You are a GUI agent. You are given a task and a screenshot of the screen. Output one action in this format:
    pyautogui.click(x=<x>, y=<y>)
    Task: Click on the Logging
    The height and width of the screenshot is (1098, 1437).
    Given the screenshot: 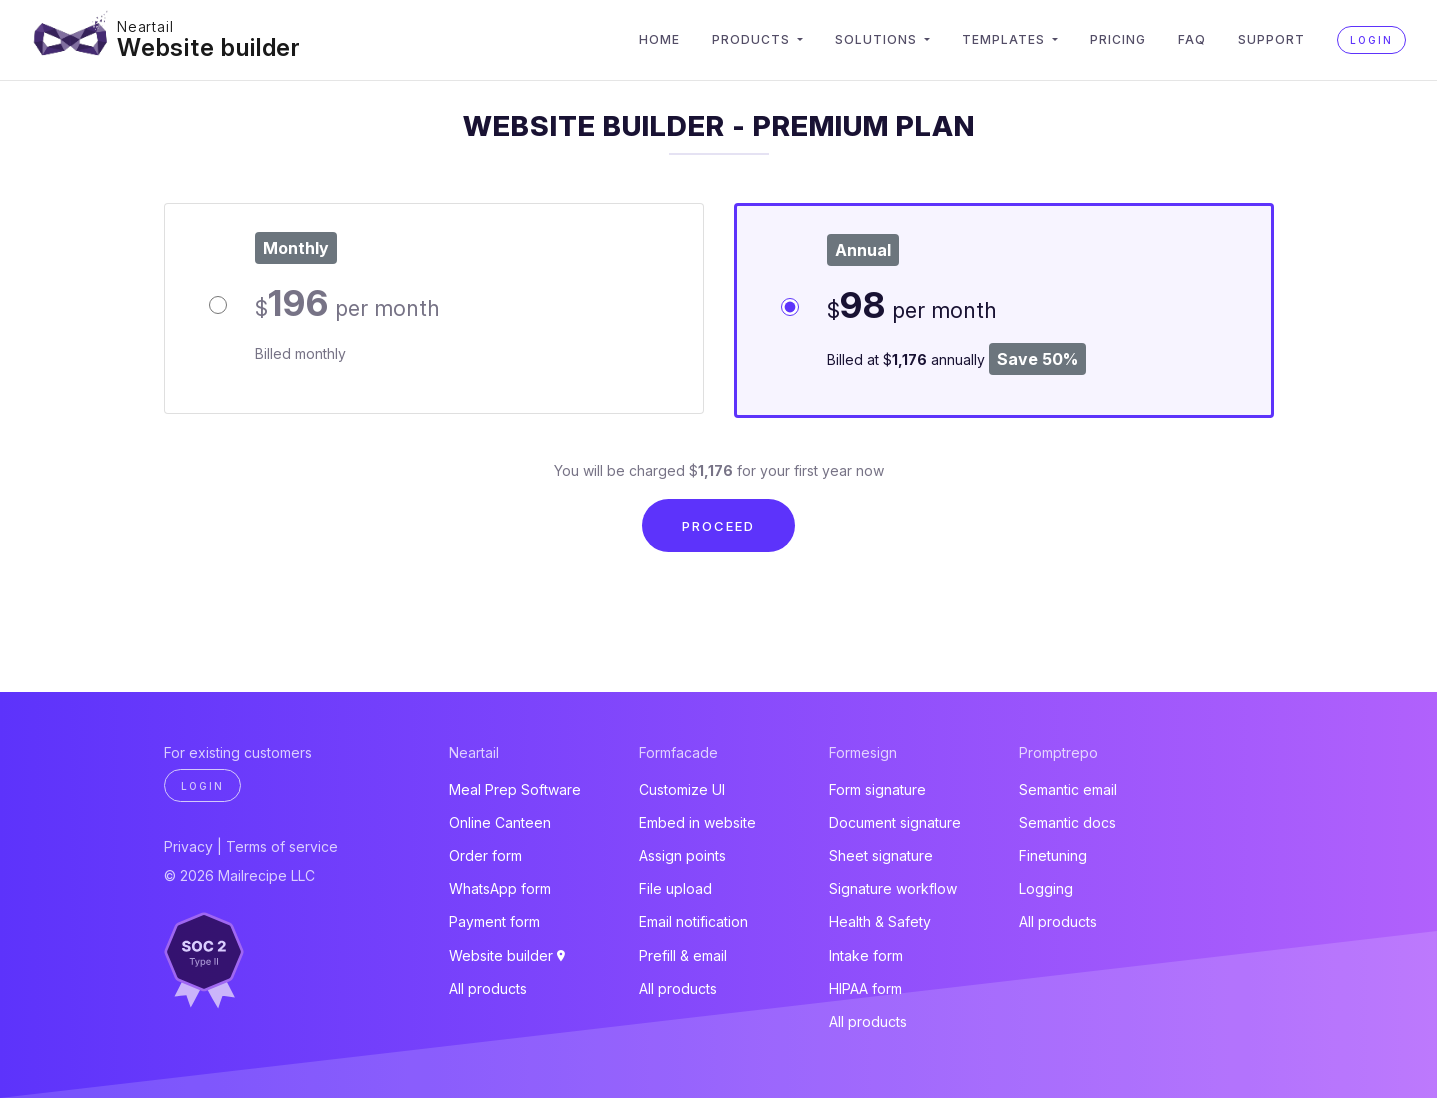 What is the action you would take?
    pyautogui.click(x=1046, y=888)
    